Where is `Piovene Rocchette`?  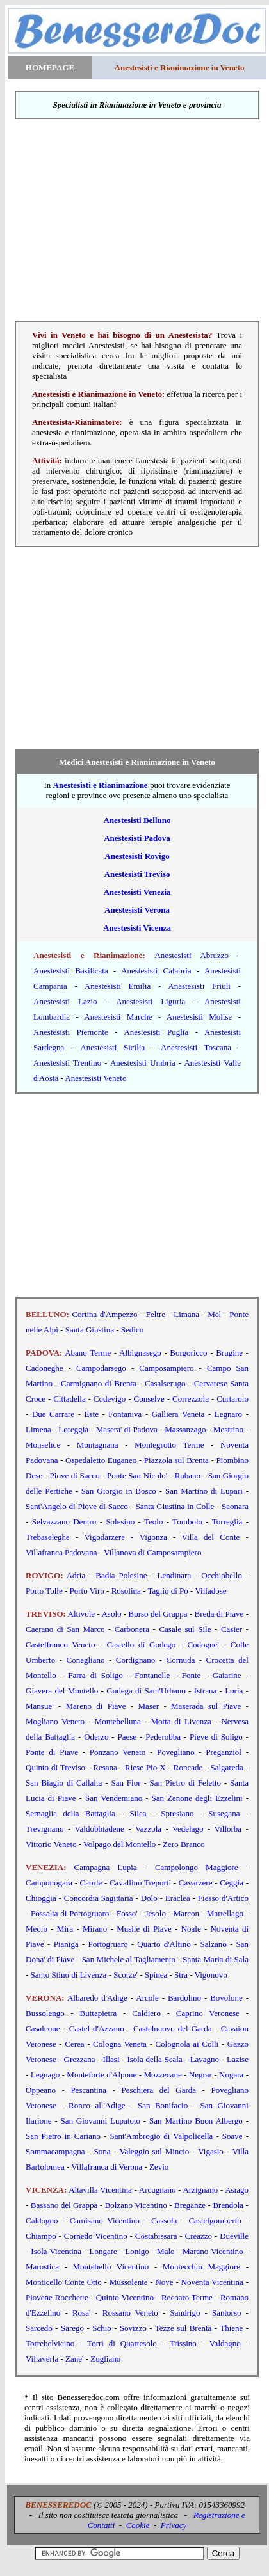 Piovene Rocchette is located at coordinates (57, 2297).